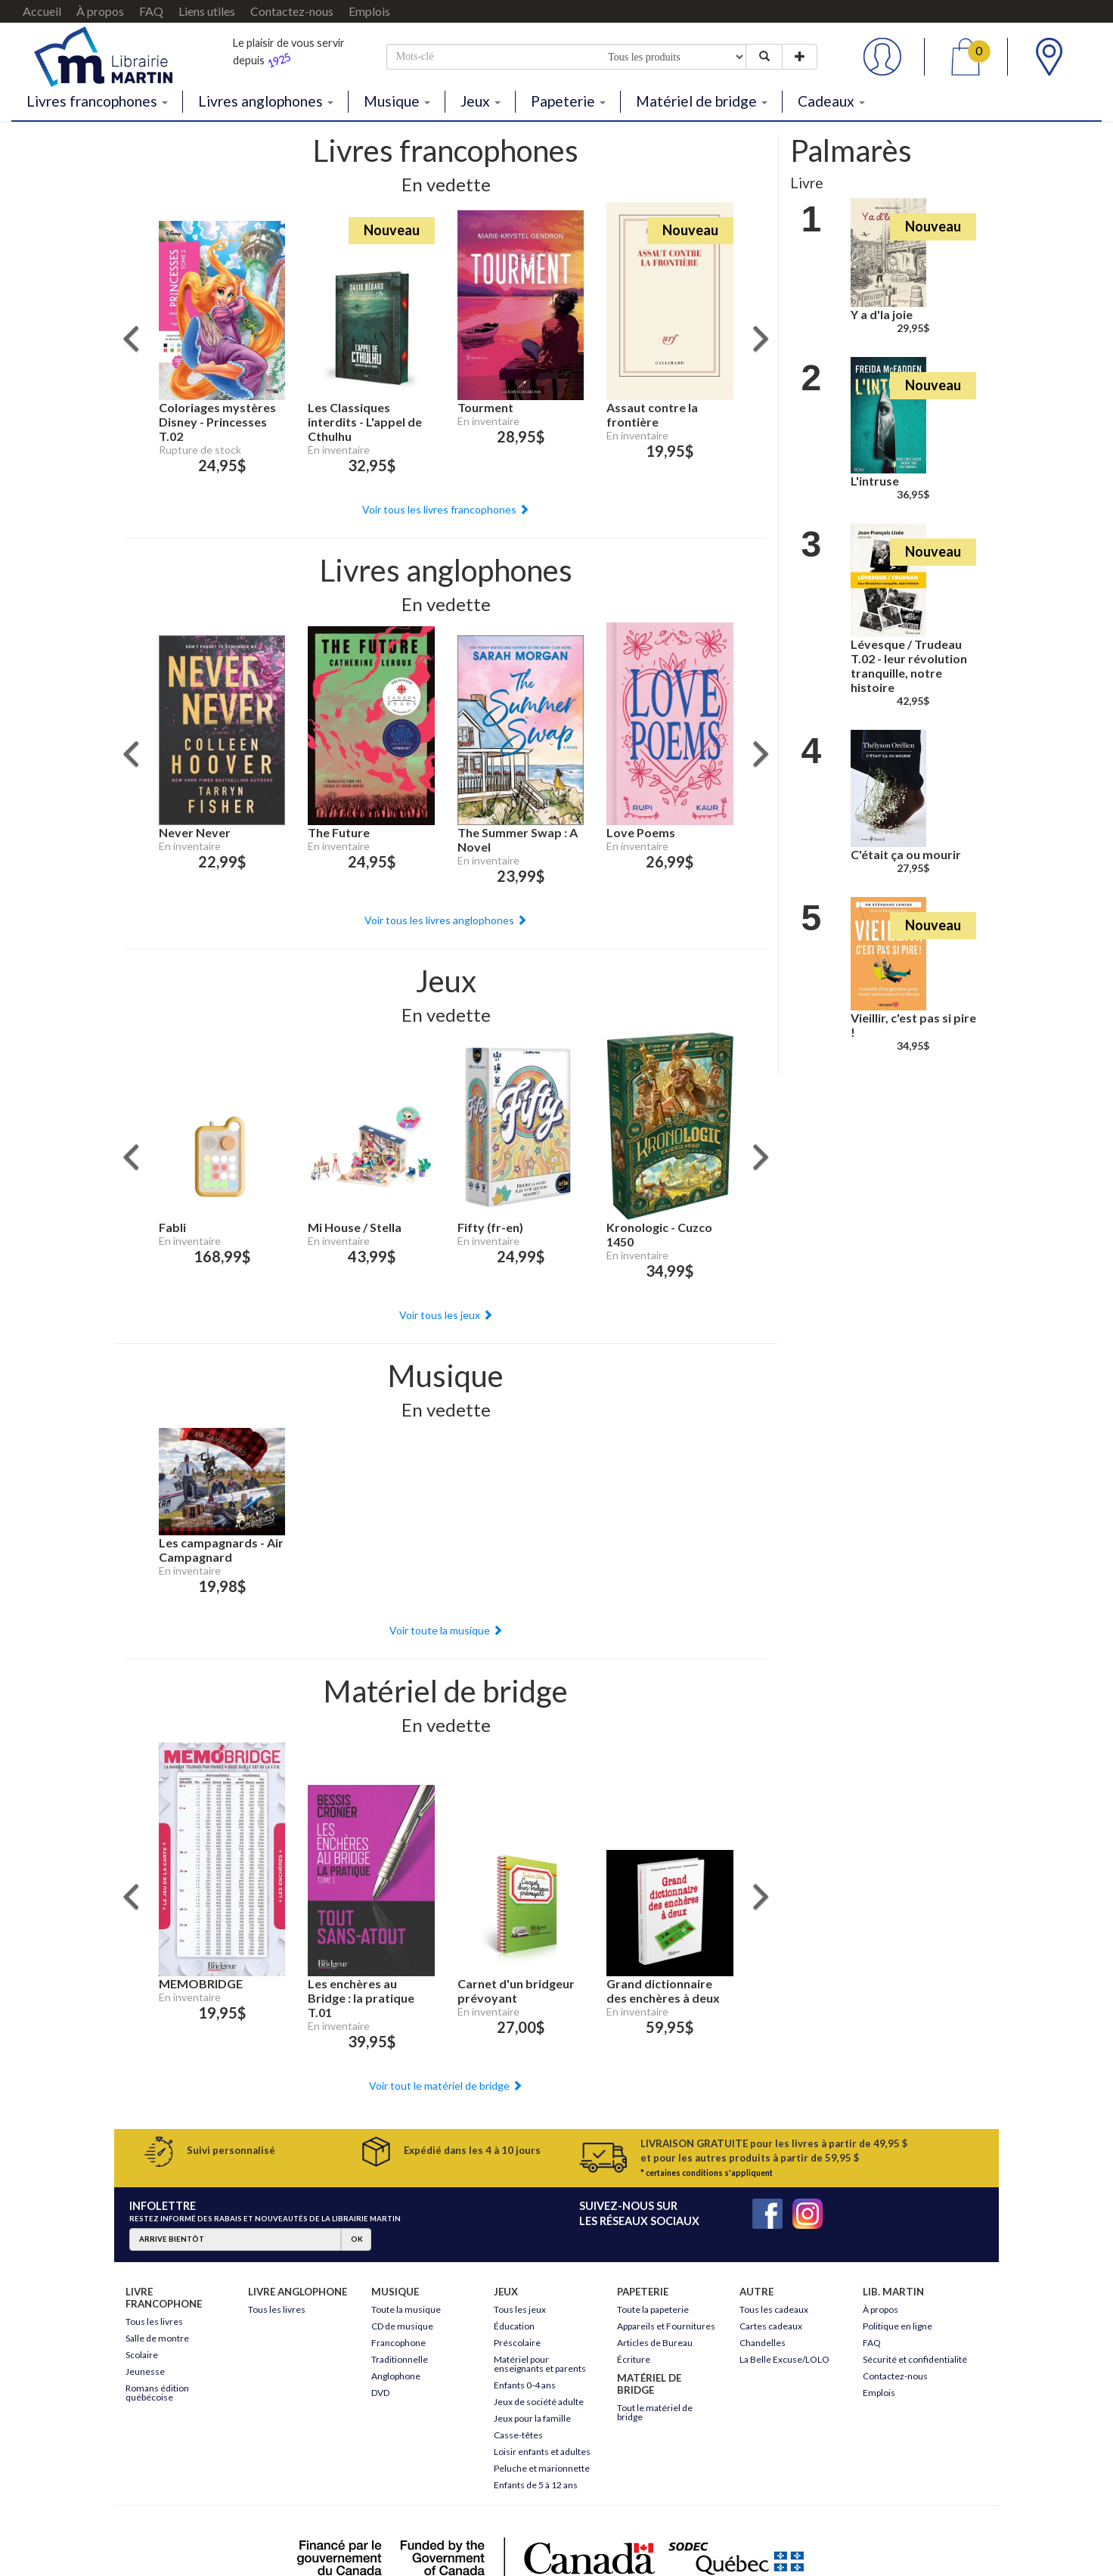 The width and height of the screenshot is (1113, 2576). What do you see at coordinates (652, 414) in the screenshot?
I see `Assaut contre la frontière` at bounding box center [652, 414].